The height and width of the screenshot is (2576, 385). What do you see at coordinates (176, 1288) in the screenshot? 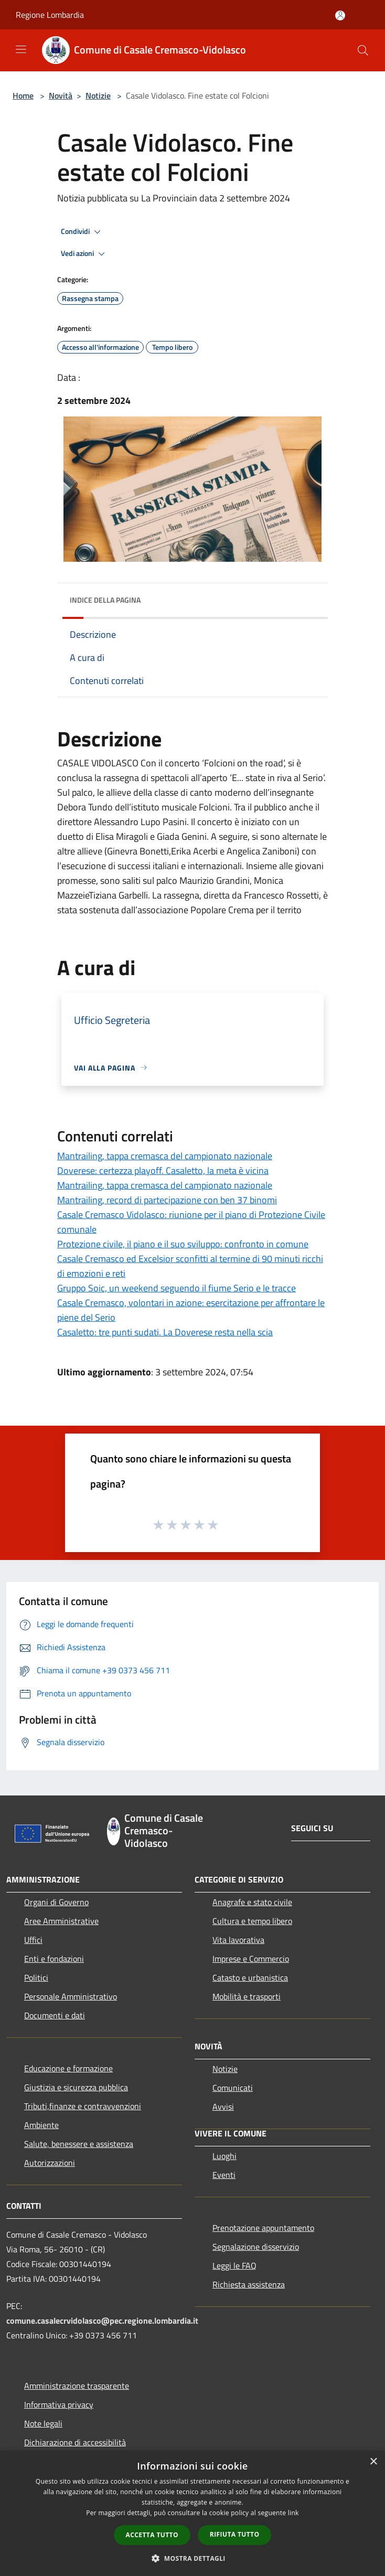
I see `Gruppo Soic, un weekend seguendo il fiume Serio e le tracce` at bounding box center [176, 1288].